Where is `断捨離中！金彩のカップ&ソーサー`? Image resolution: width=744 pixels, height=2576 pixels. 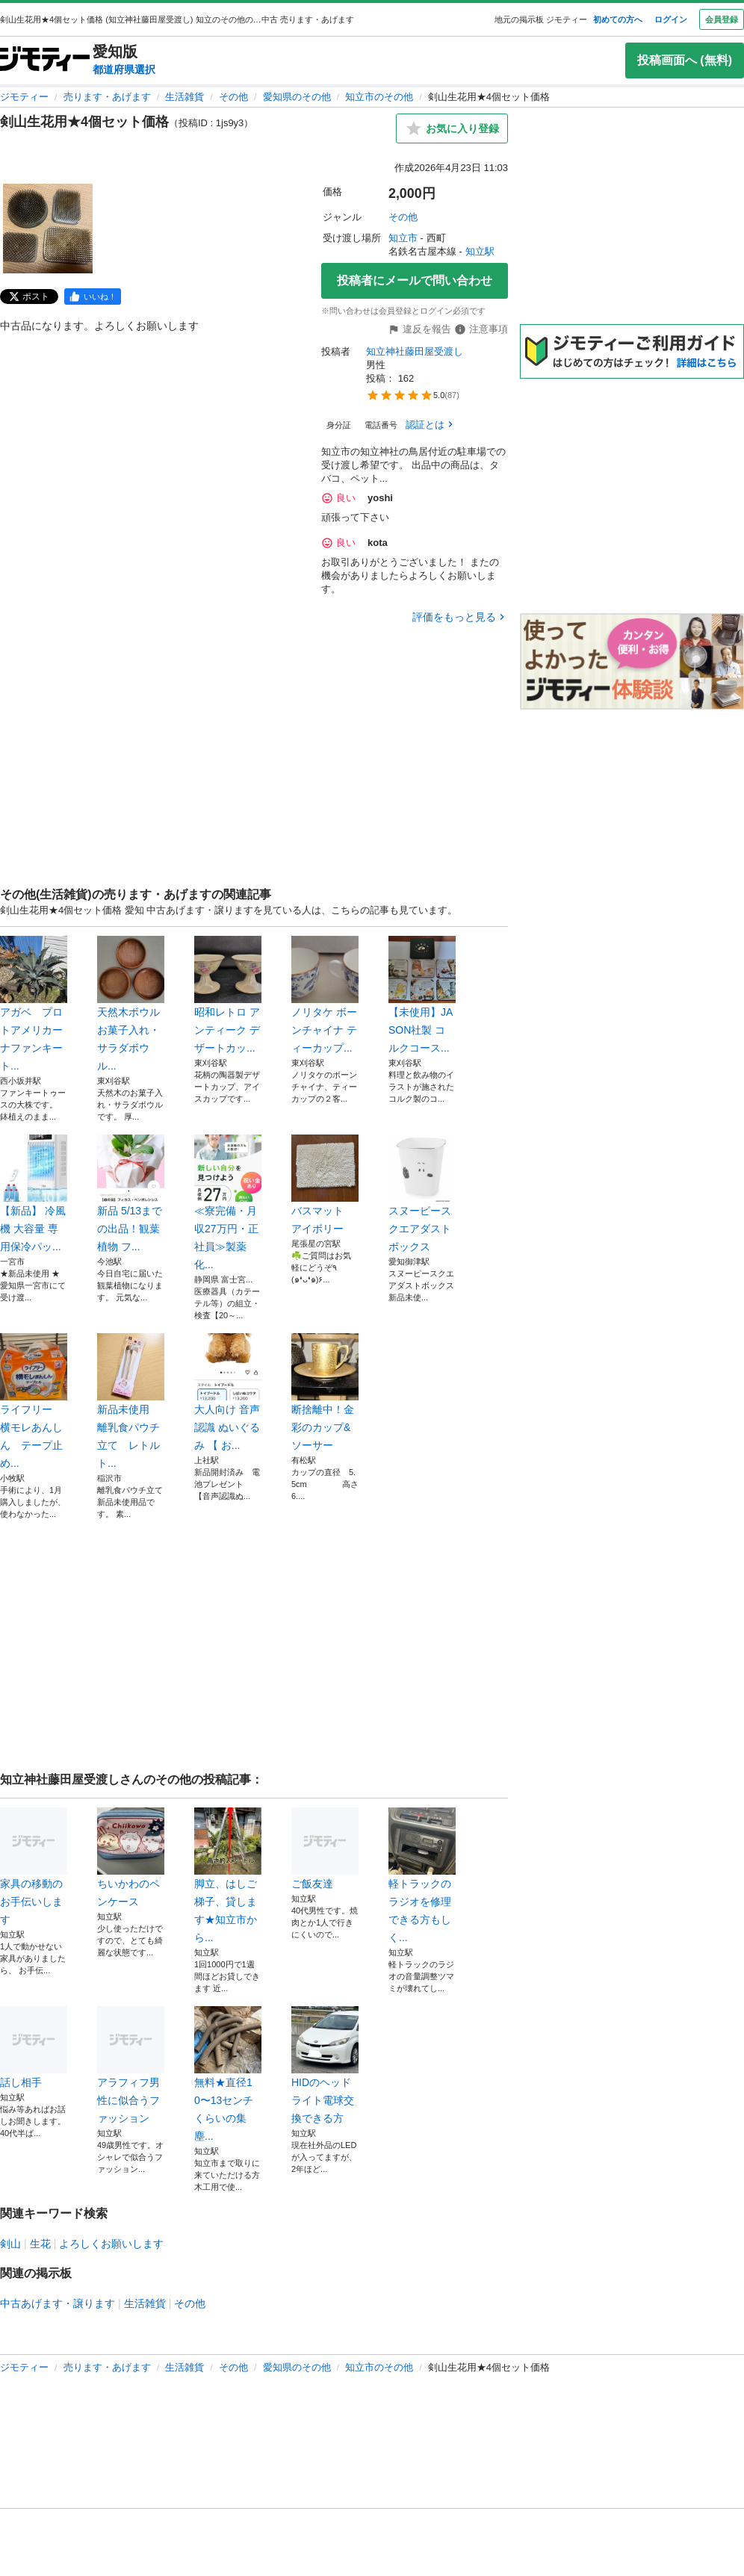 断捨離中！金彩のカップ&ソーサー is located at coordinates (325, 1392).